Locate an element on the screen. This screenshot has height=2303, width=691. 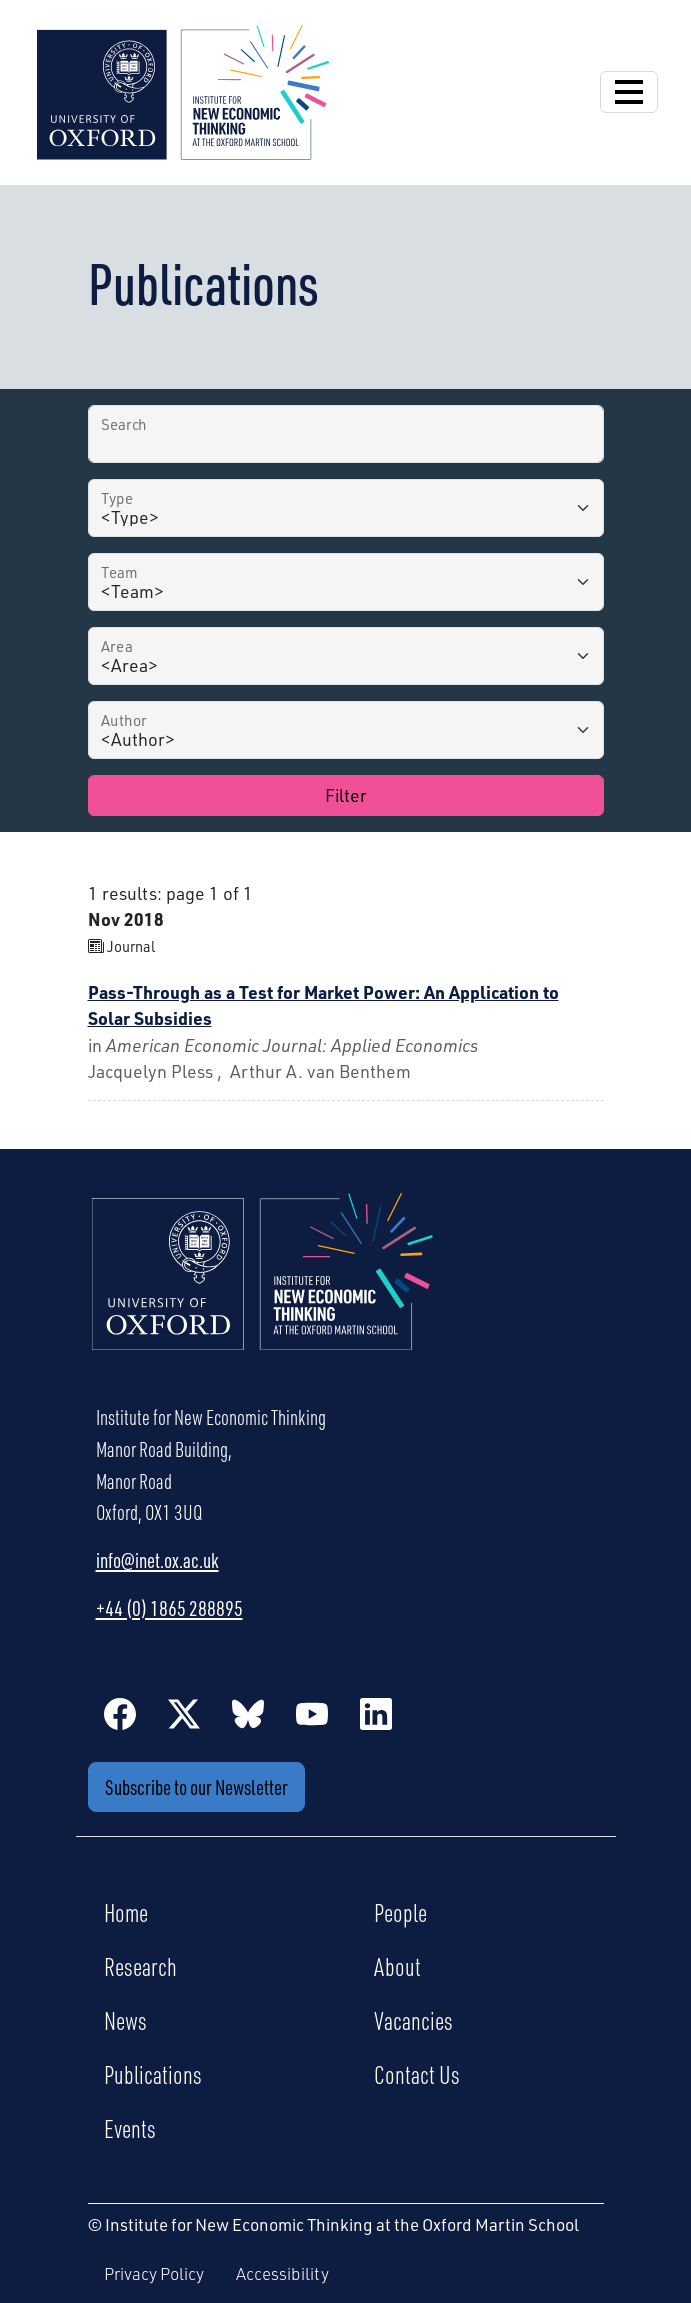
Filter is located at coordinates (346, 795).